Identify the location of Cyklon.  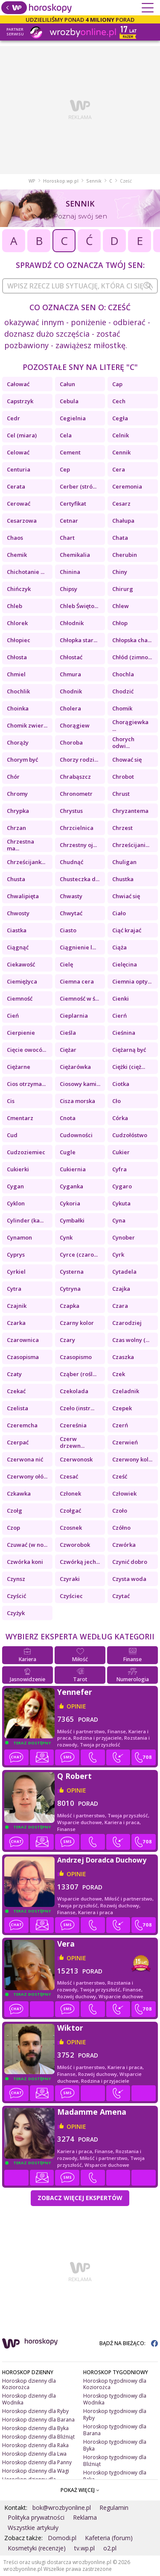
(16, 1203).